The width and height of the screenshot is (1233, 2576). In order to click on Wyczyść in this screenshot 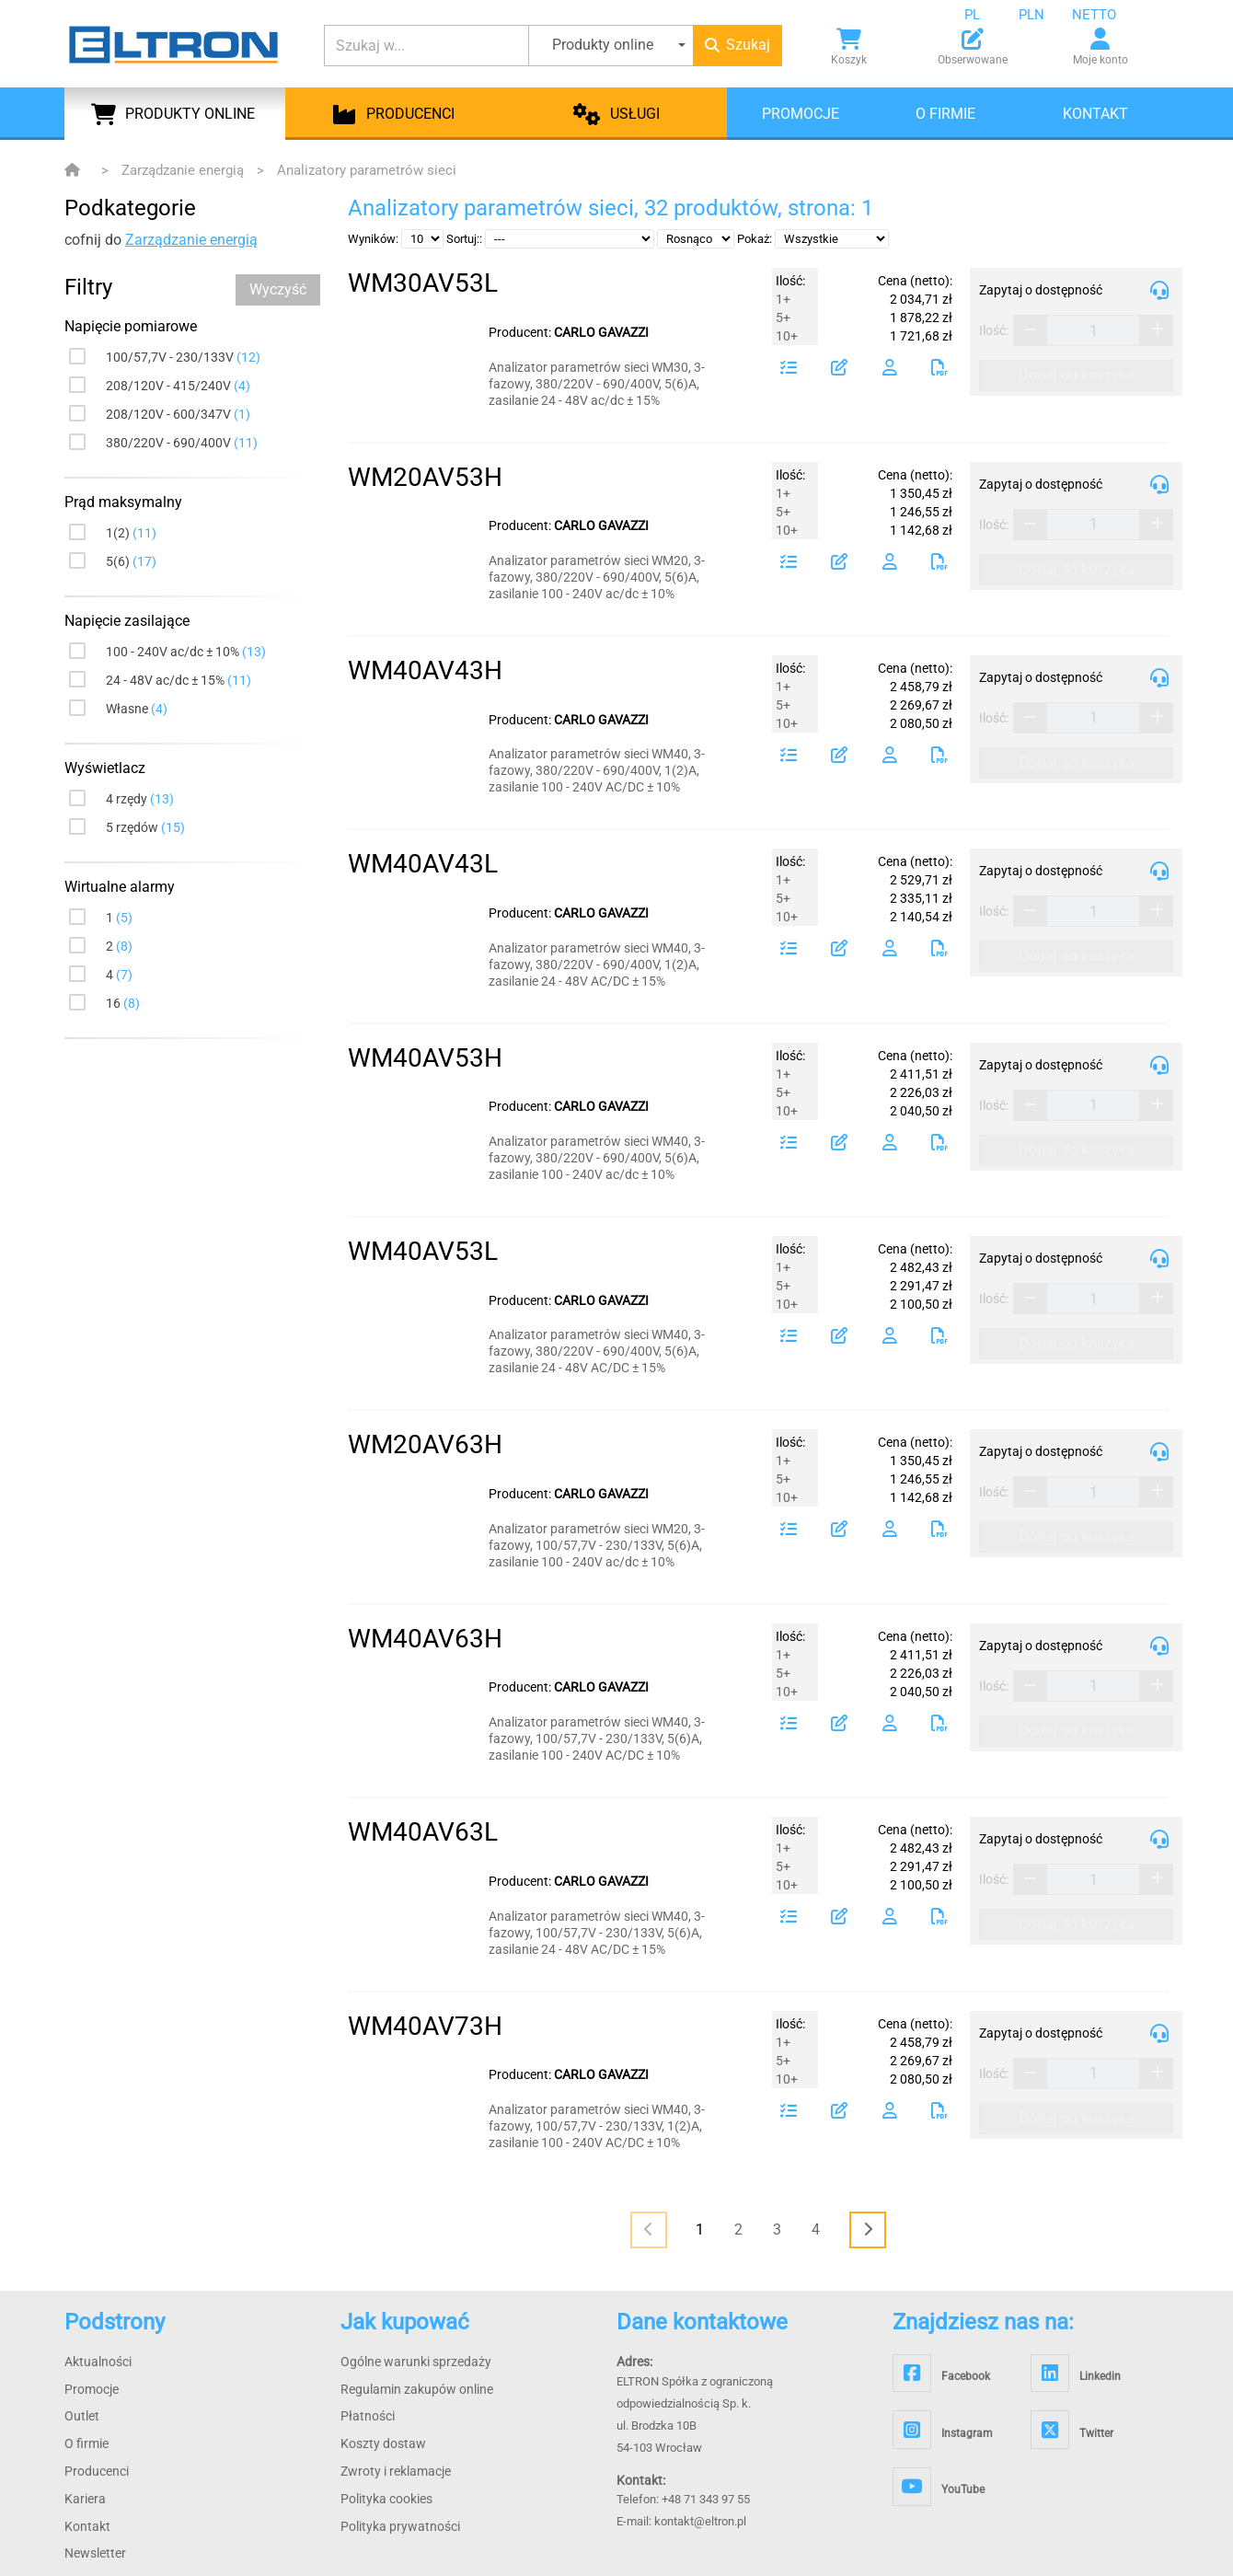, I will do `click(277, 289)`.